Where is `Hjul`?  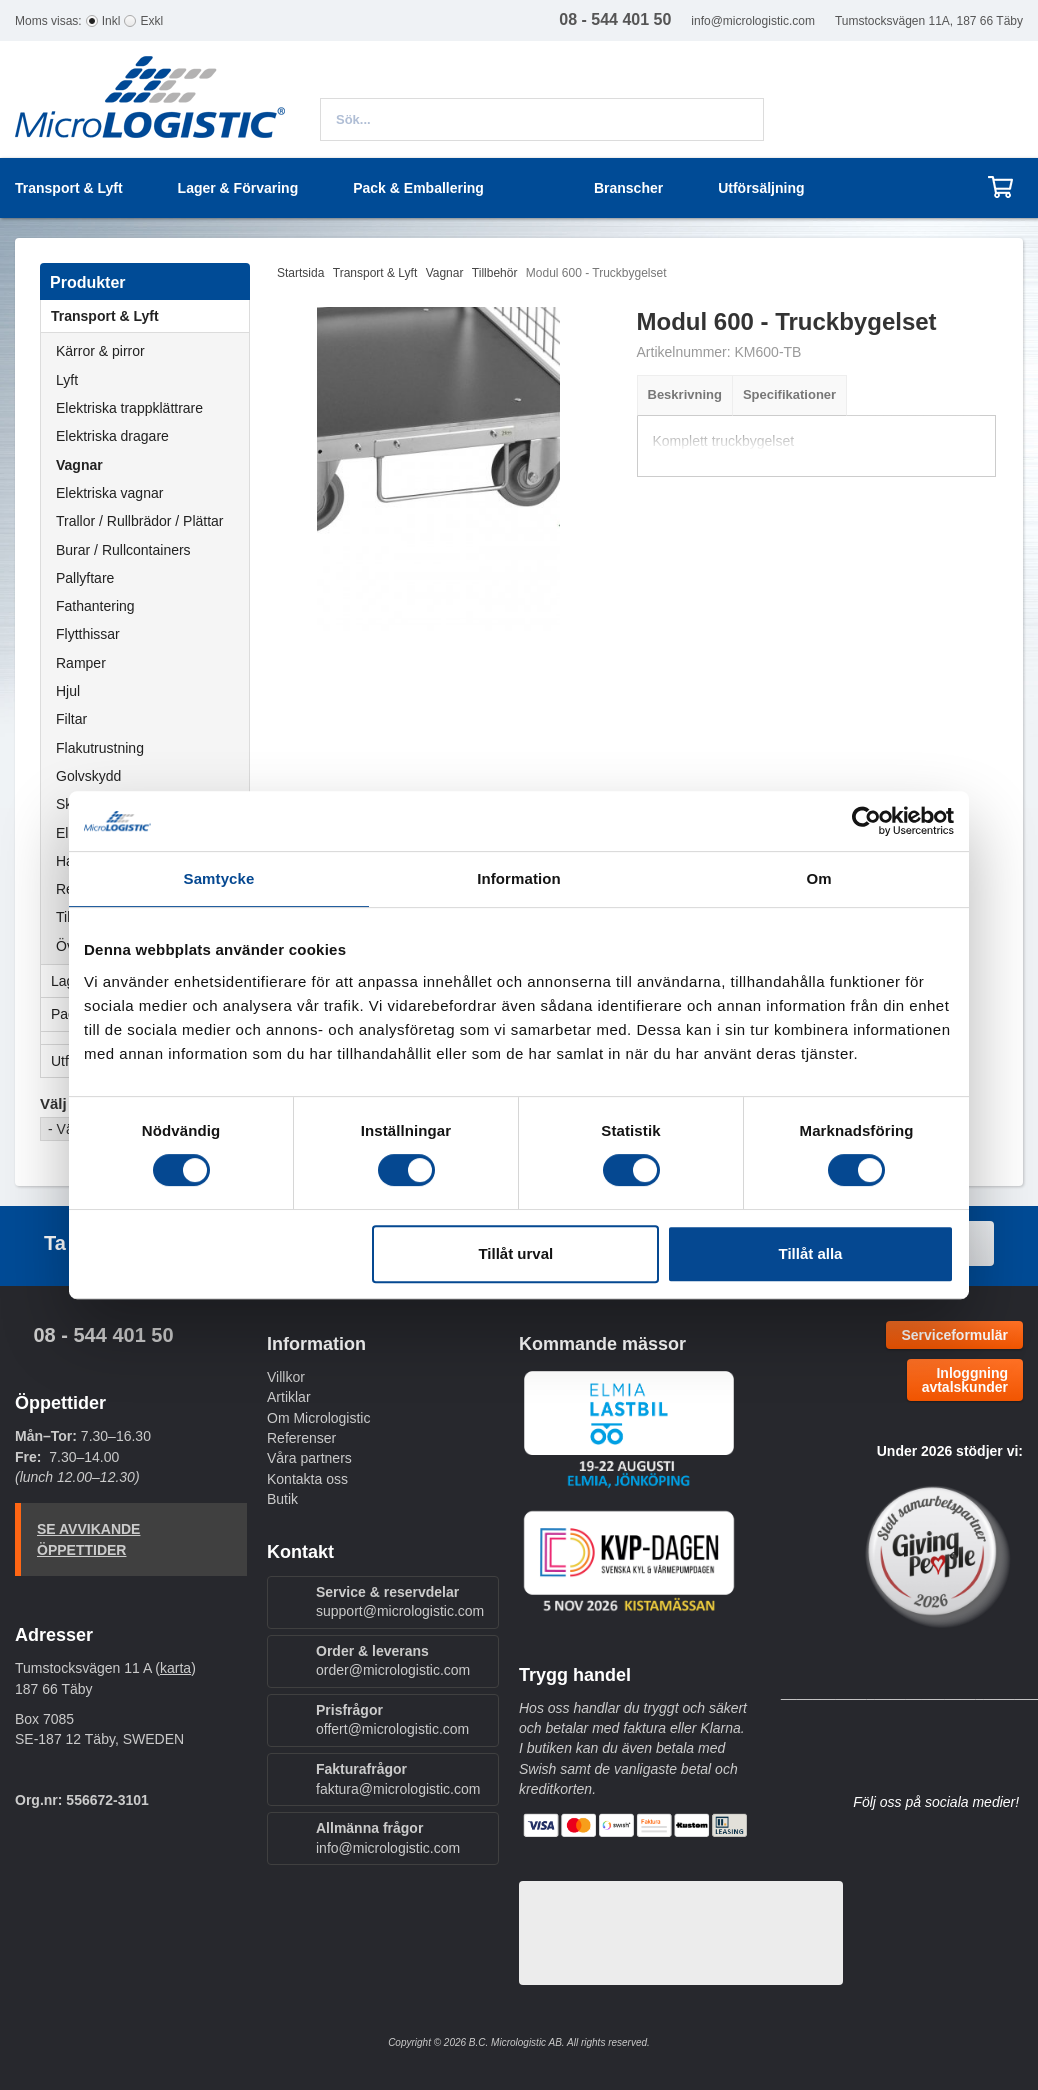
Hjul is located at coordinates (68, 691).